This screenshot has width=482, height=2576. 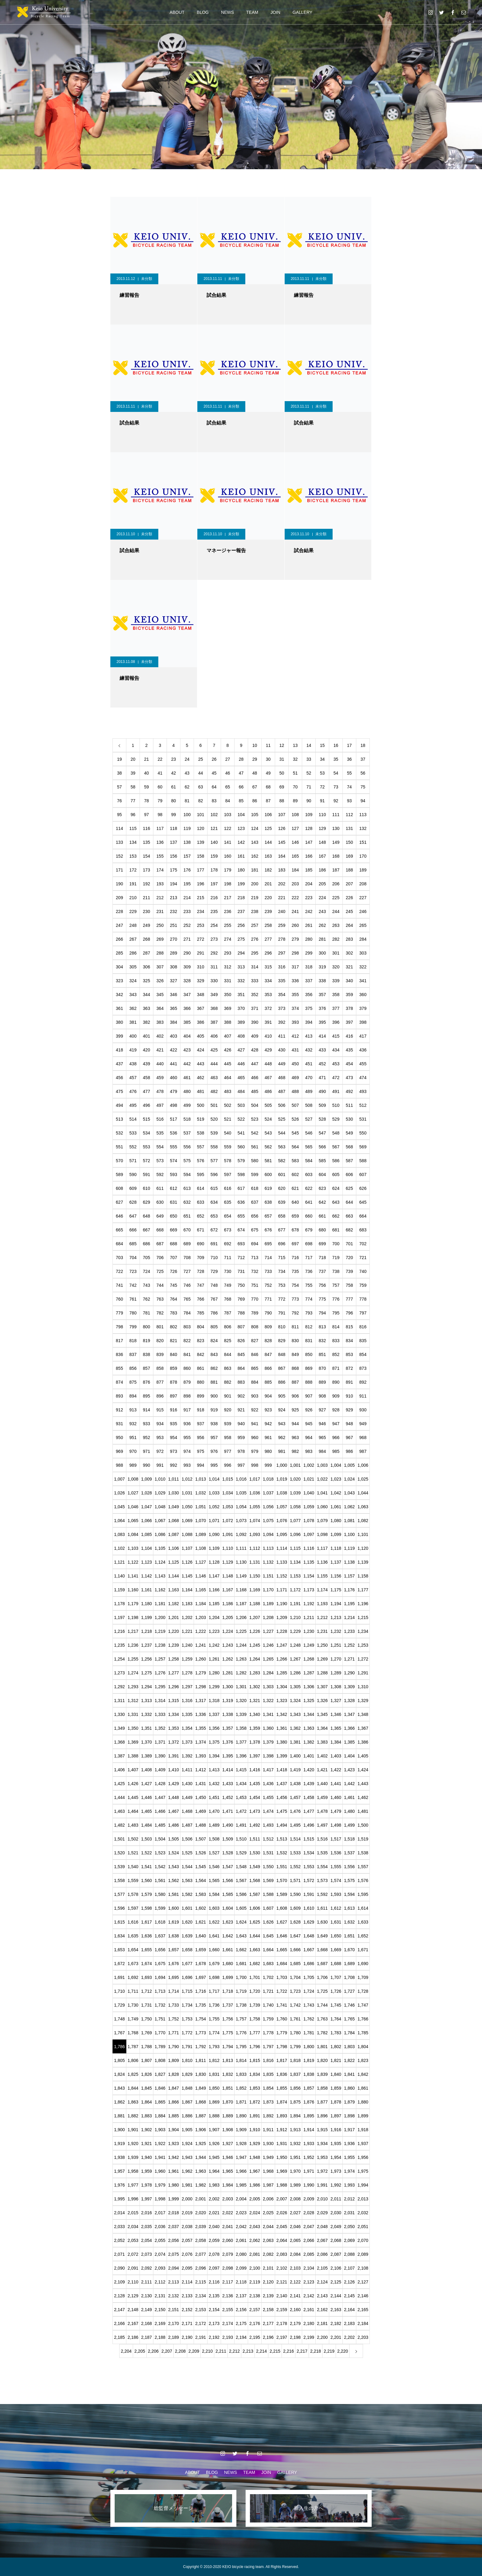 What do you see at coordinates (146, 2226) in the screenshot?
I see `2,035` at bounding box center [146, 2226].